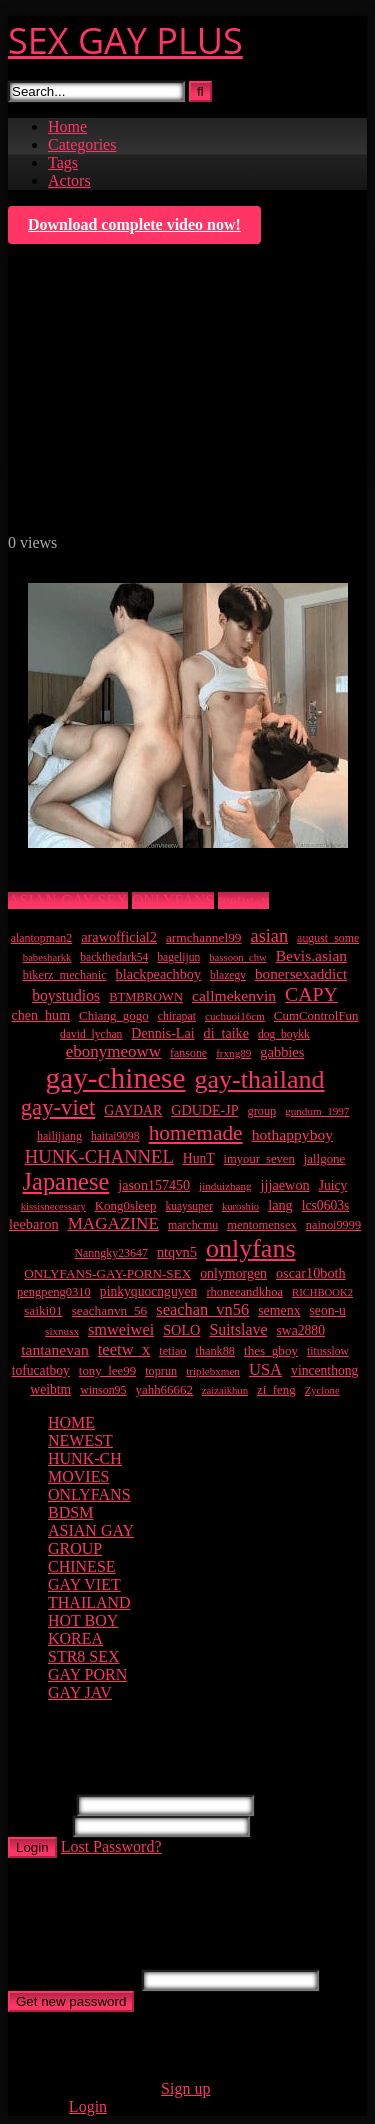 The height and width of the screenshot is (2124, 375). What do you see at coordinates (270, 936) in the screenshot?
I see `asian [asian (55 items)]` at bounding box center [270, 936].